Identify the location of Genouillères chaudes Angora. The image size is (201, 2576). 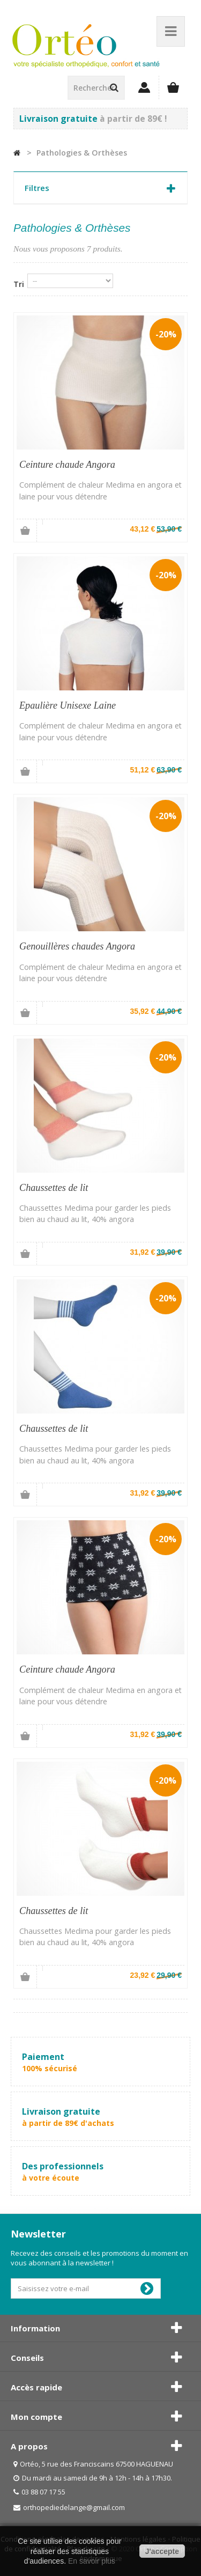
(77, 946).